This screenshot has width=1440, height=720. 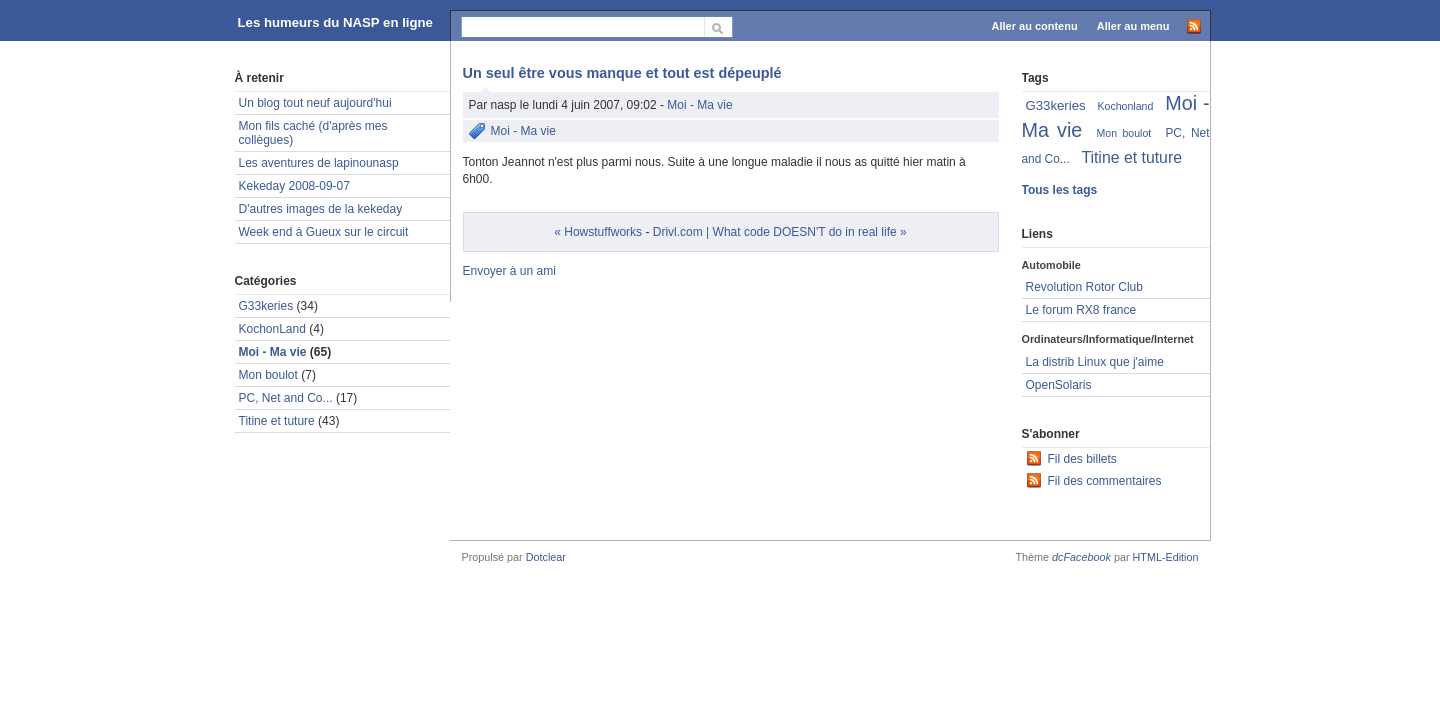 I want to click on Tous les tags, so click(x=1060, y=190).